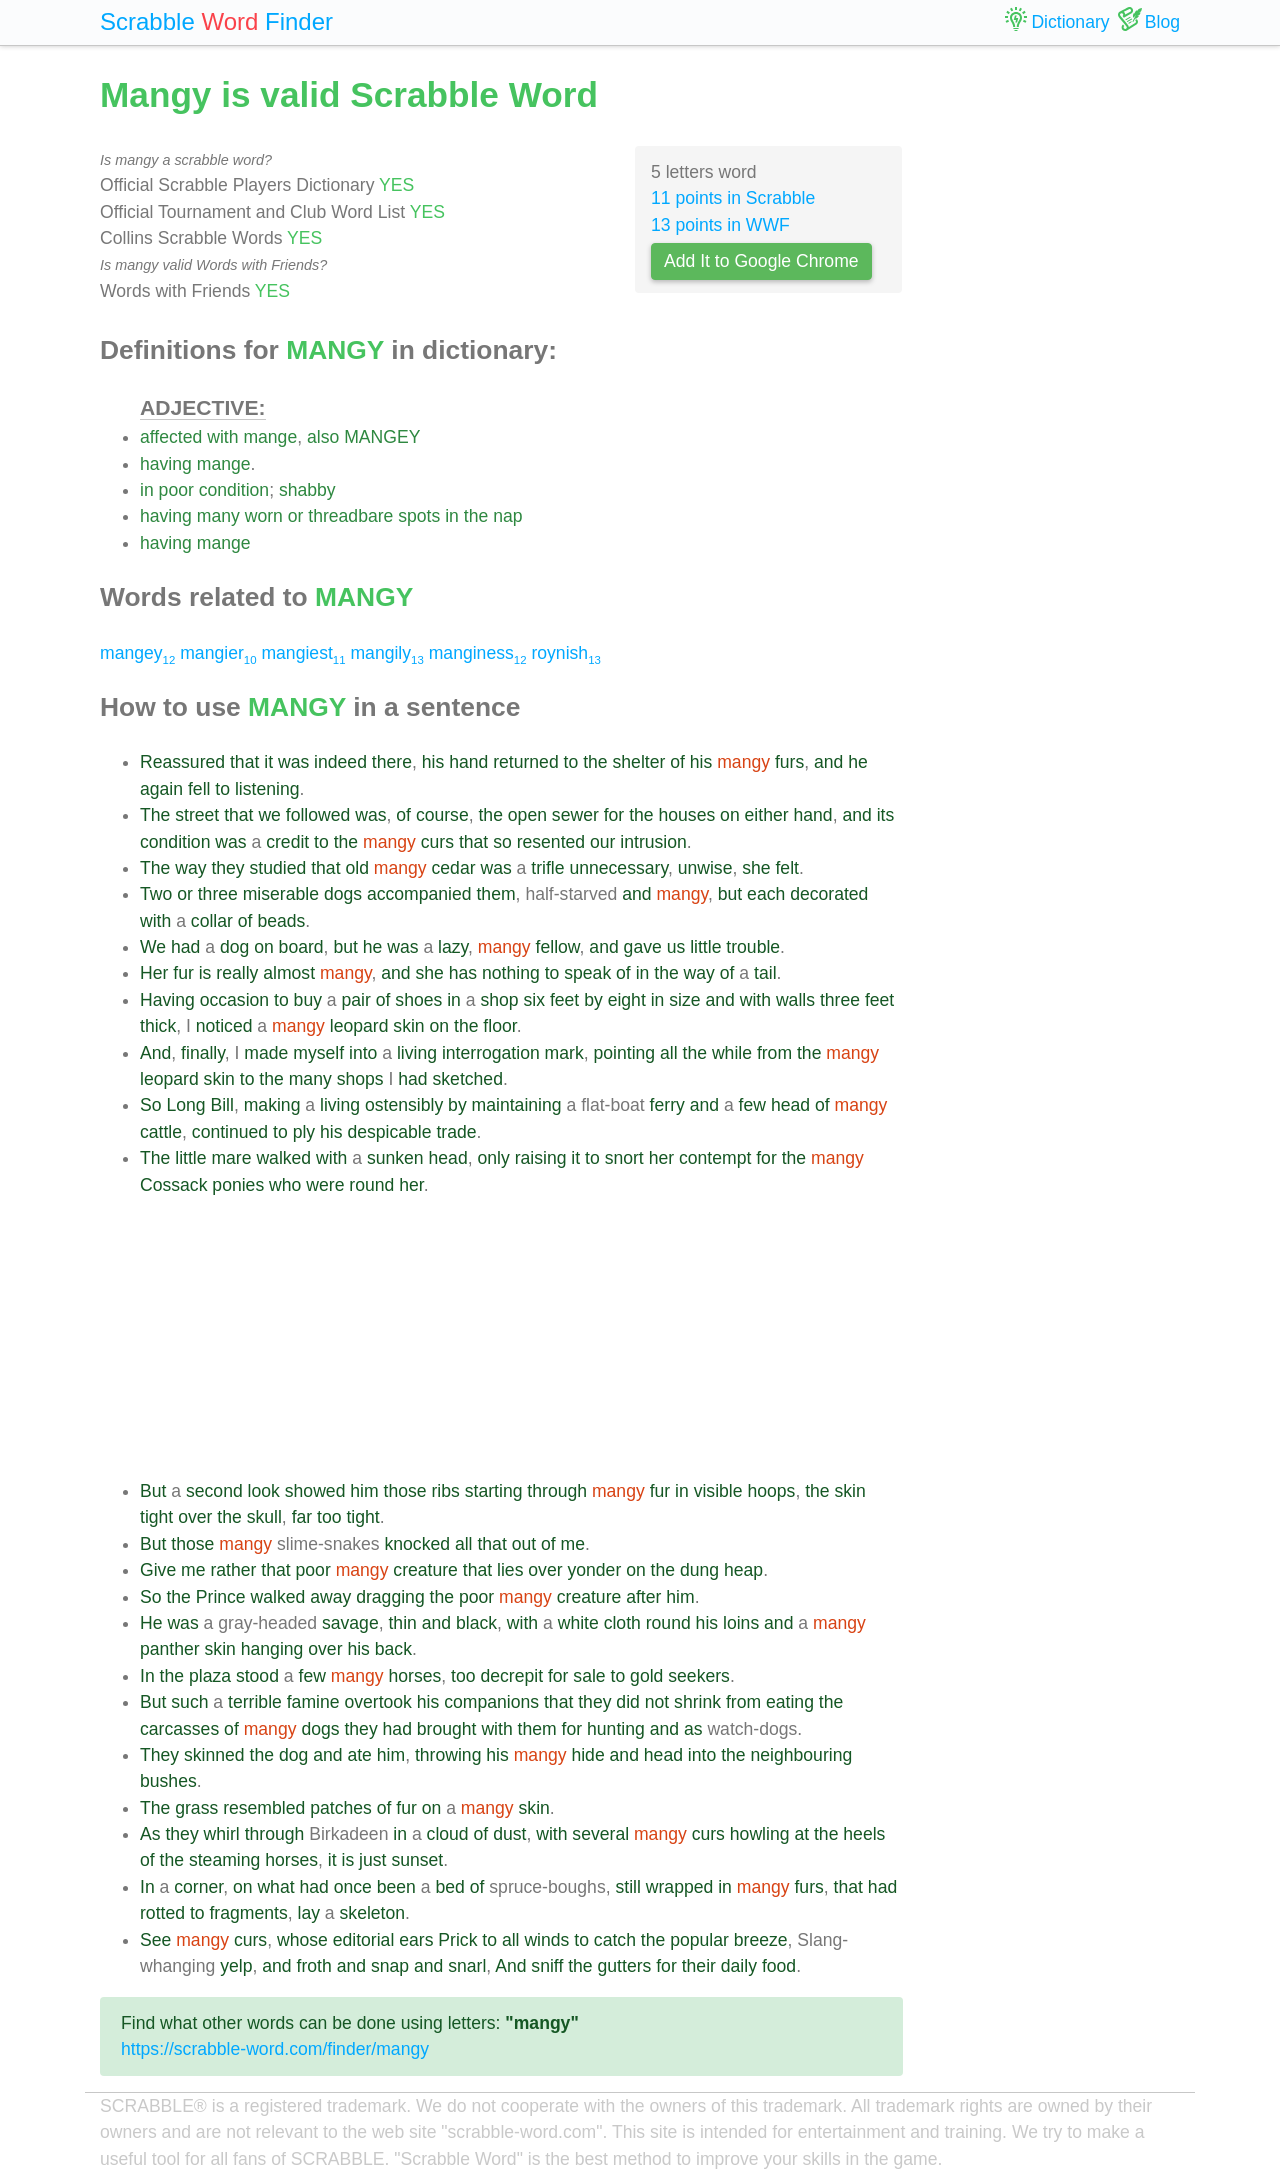 The height and width of the screenshot is (2172, 1280). Describe the element at coordinates (790, 1105) in the screenshot. I see `head` at that location.